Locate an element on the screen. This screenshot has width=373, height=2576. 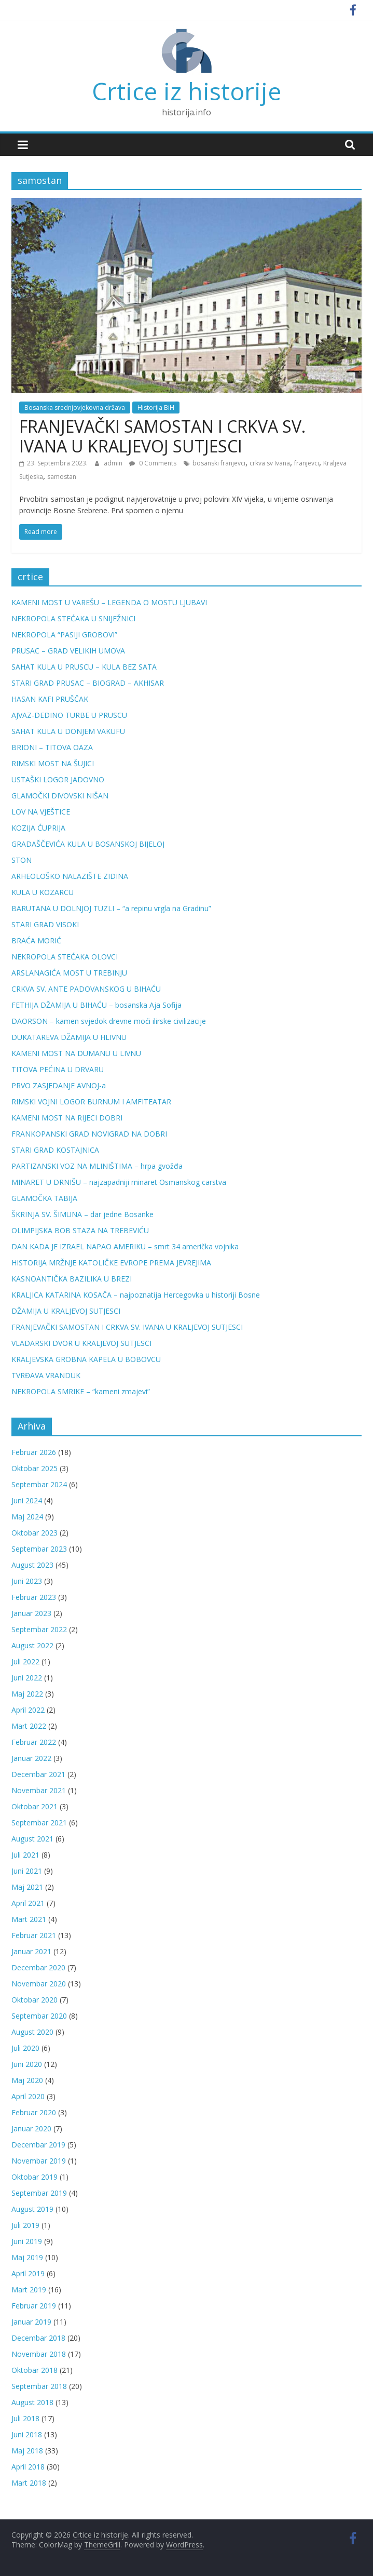
April 2019 is located at coordinates (28, 2273).